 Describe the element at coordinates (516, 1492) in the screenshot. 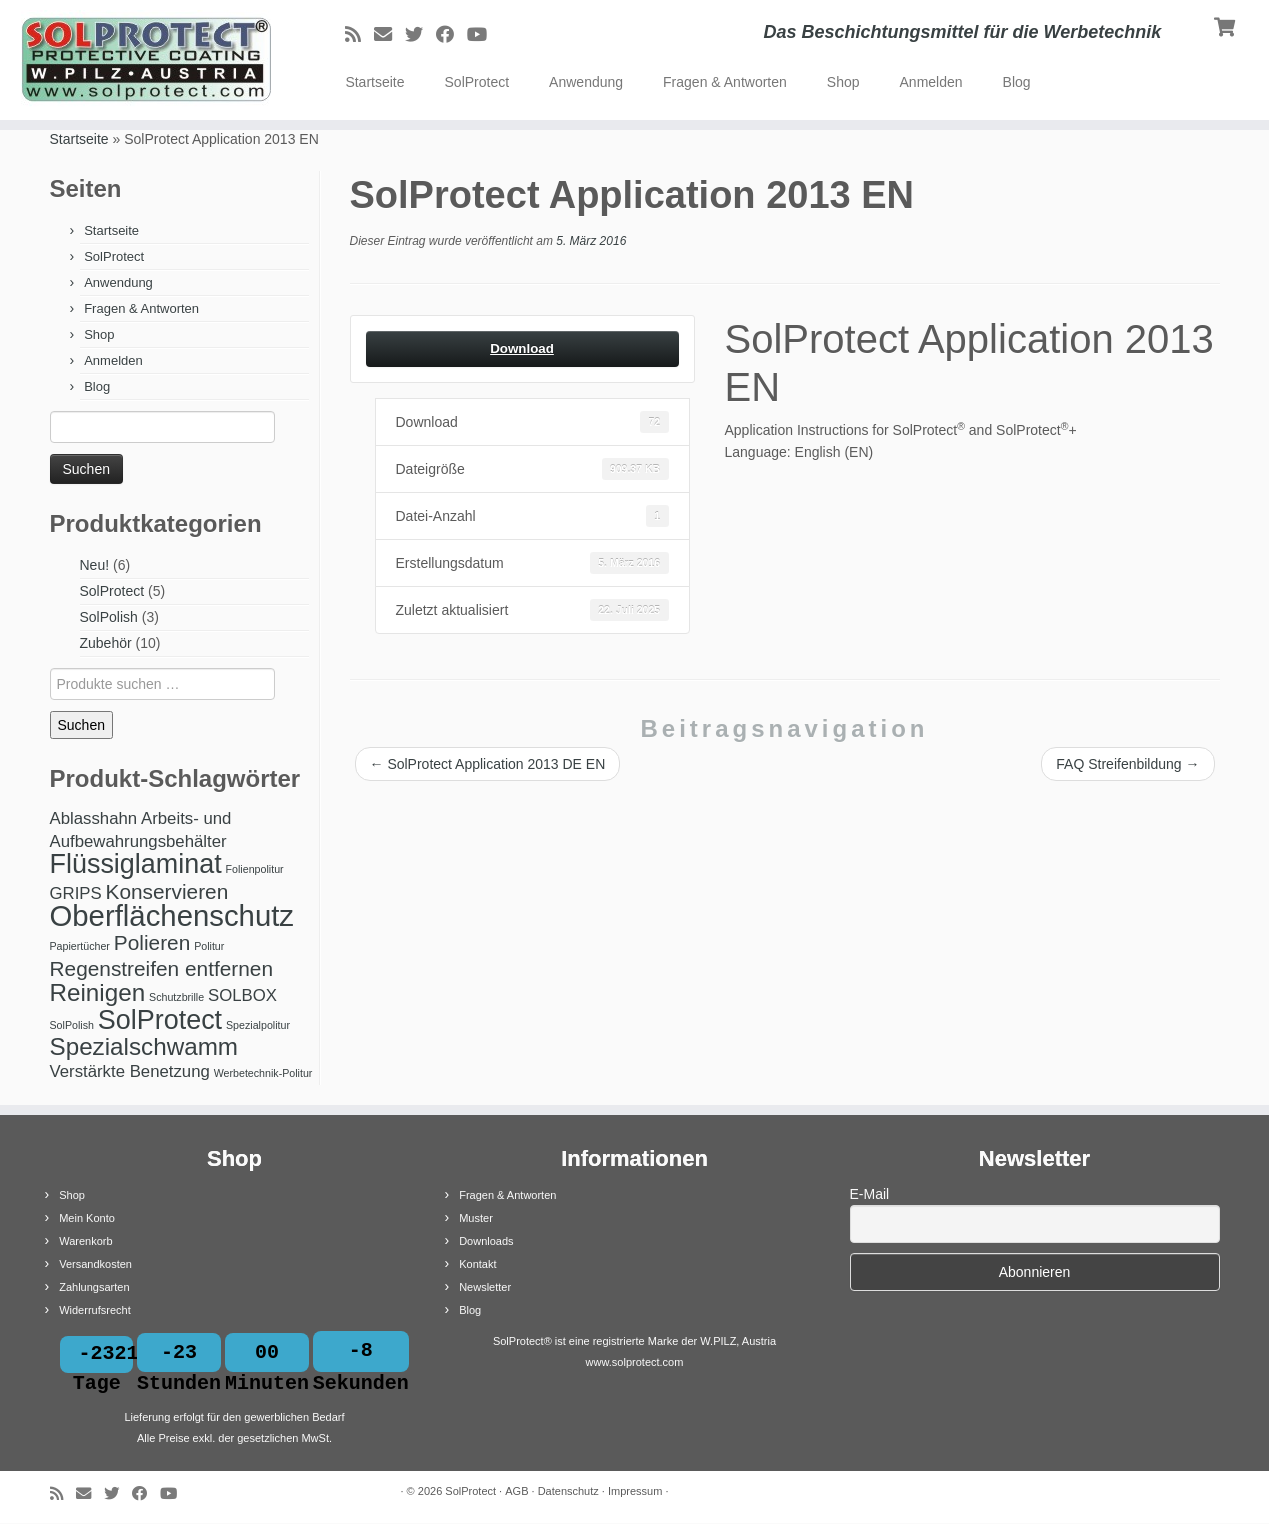

I see `AGB` at that location.